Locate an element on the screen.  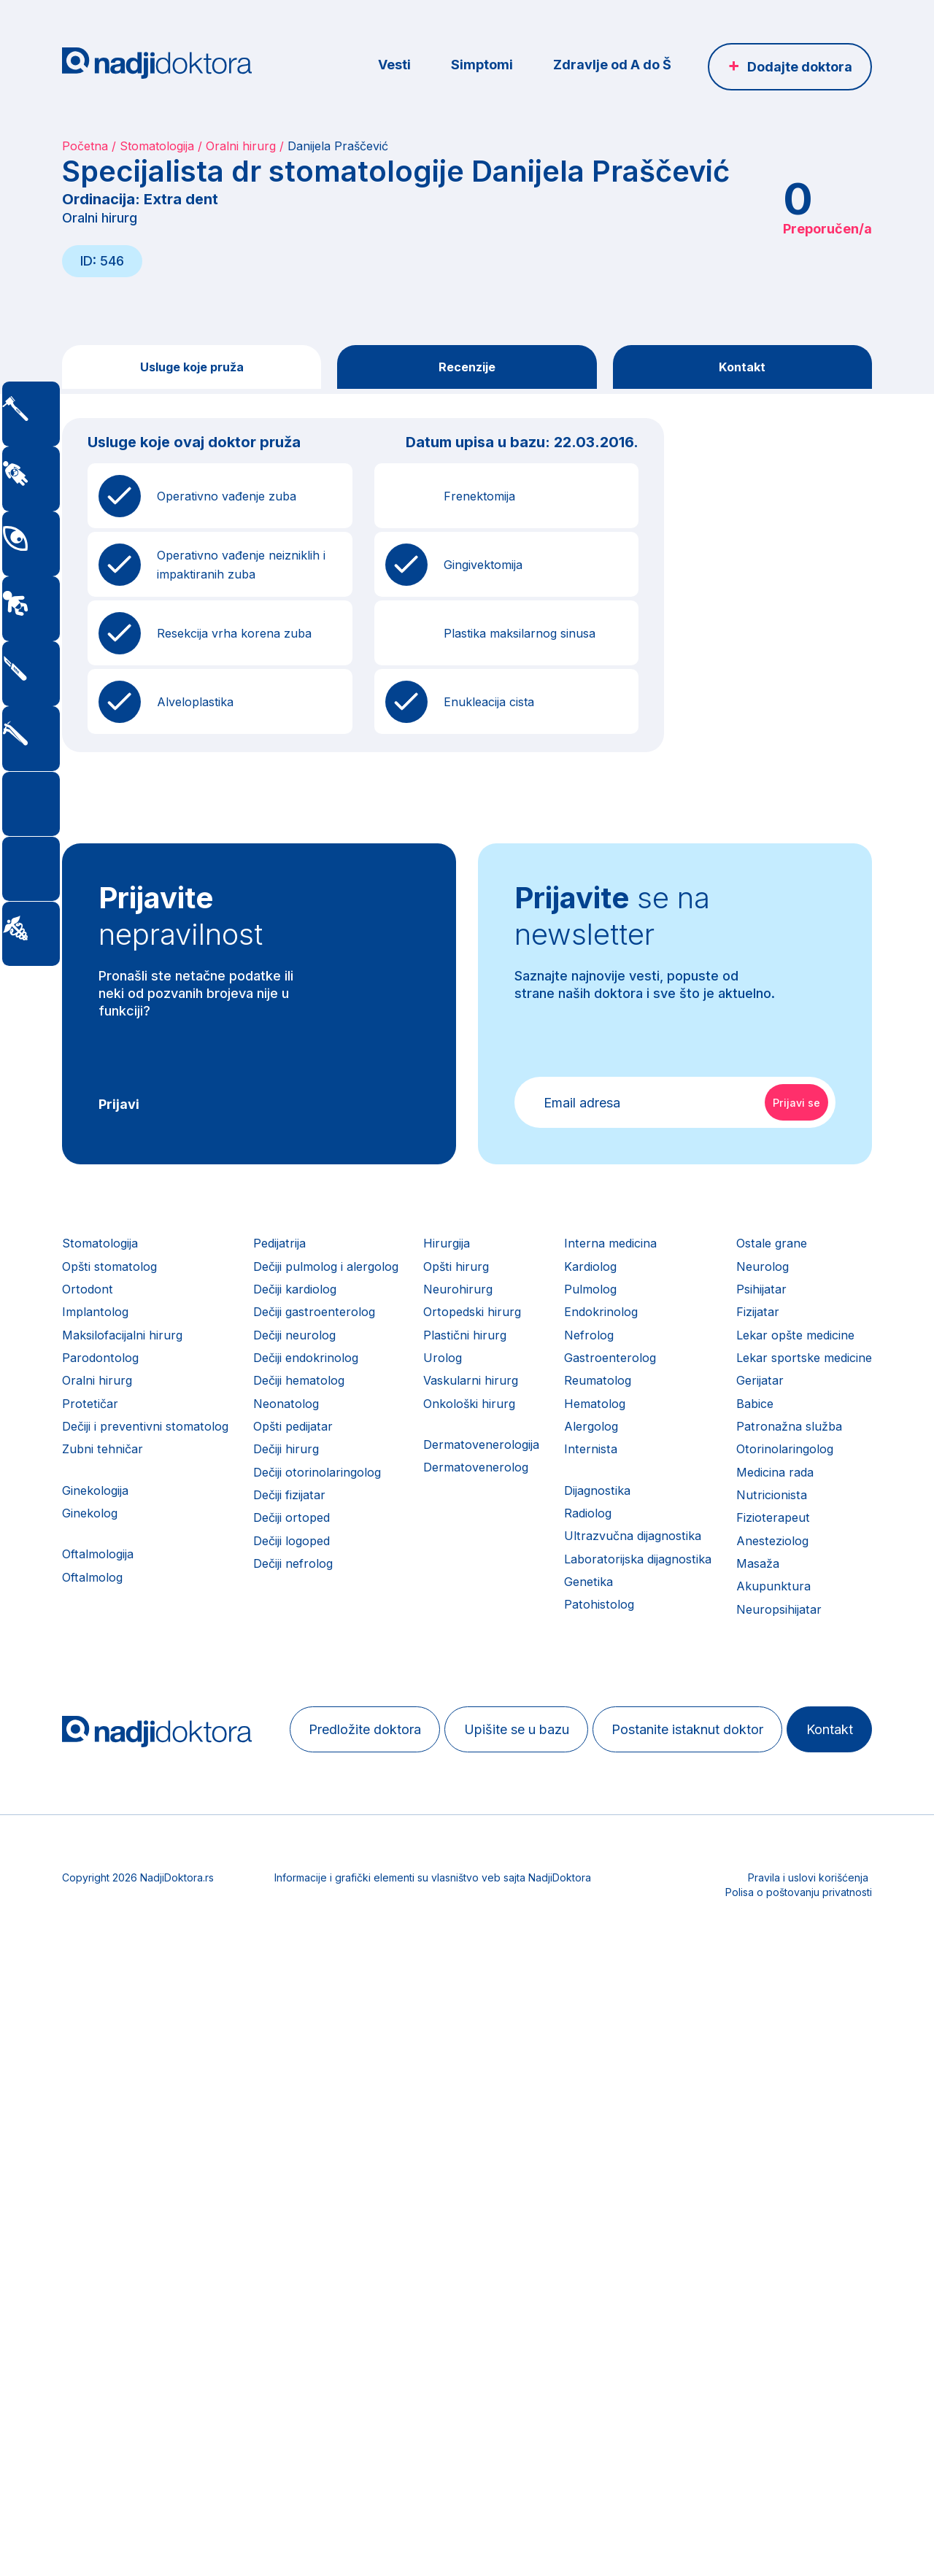
Implantolog is located at coordinates (98, 1336).